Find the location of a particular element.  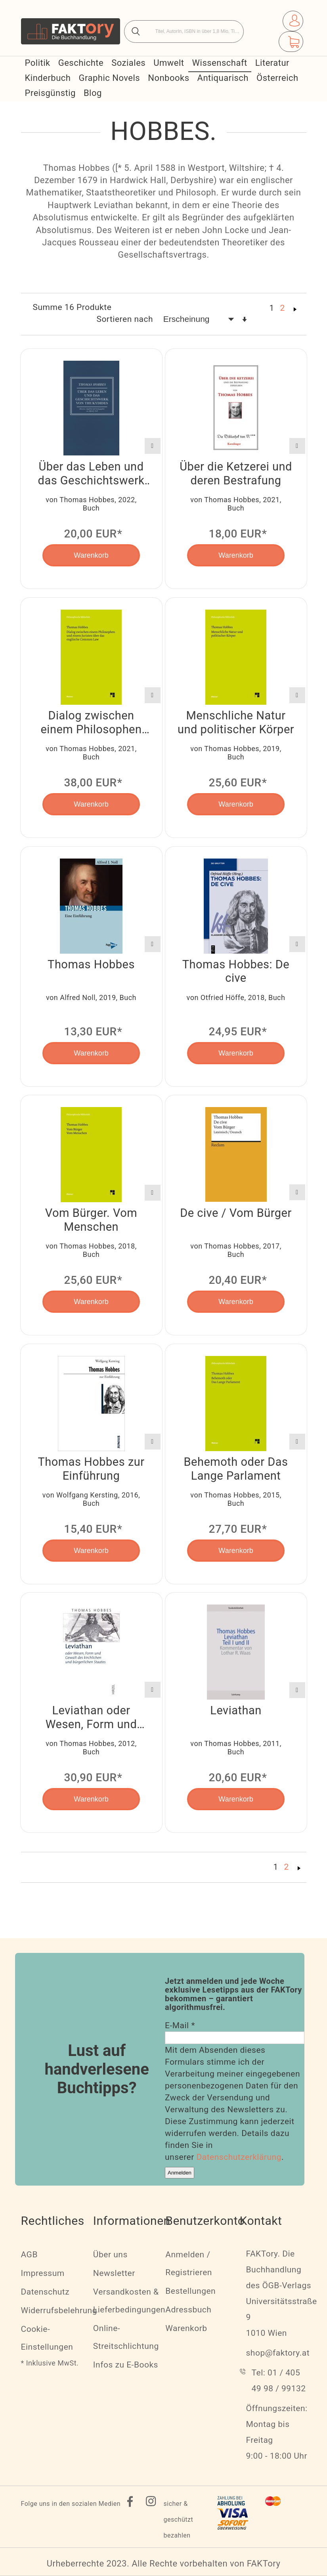

Tel: 01 / 405 49 98 / 99132 is located at coordinates (279, 2380).